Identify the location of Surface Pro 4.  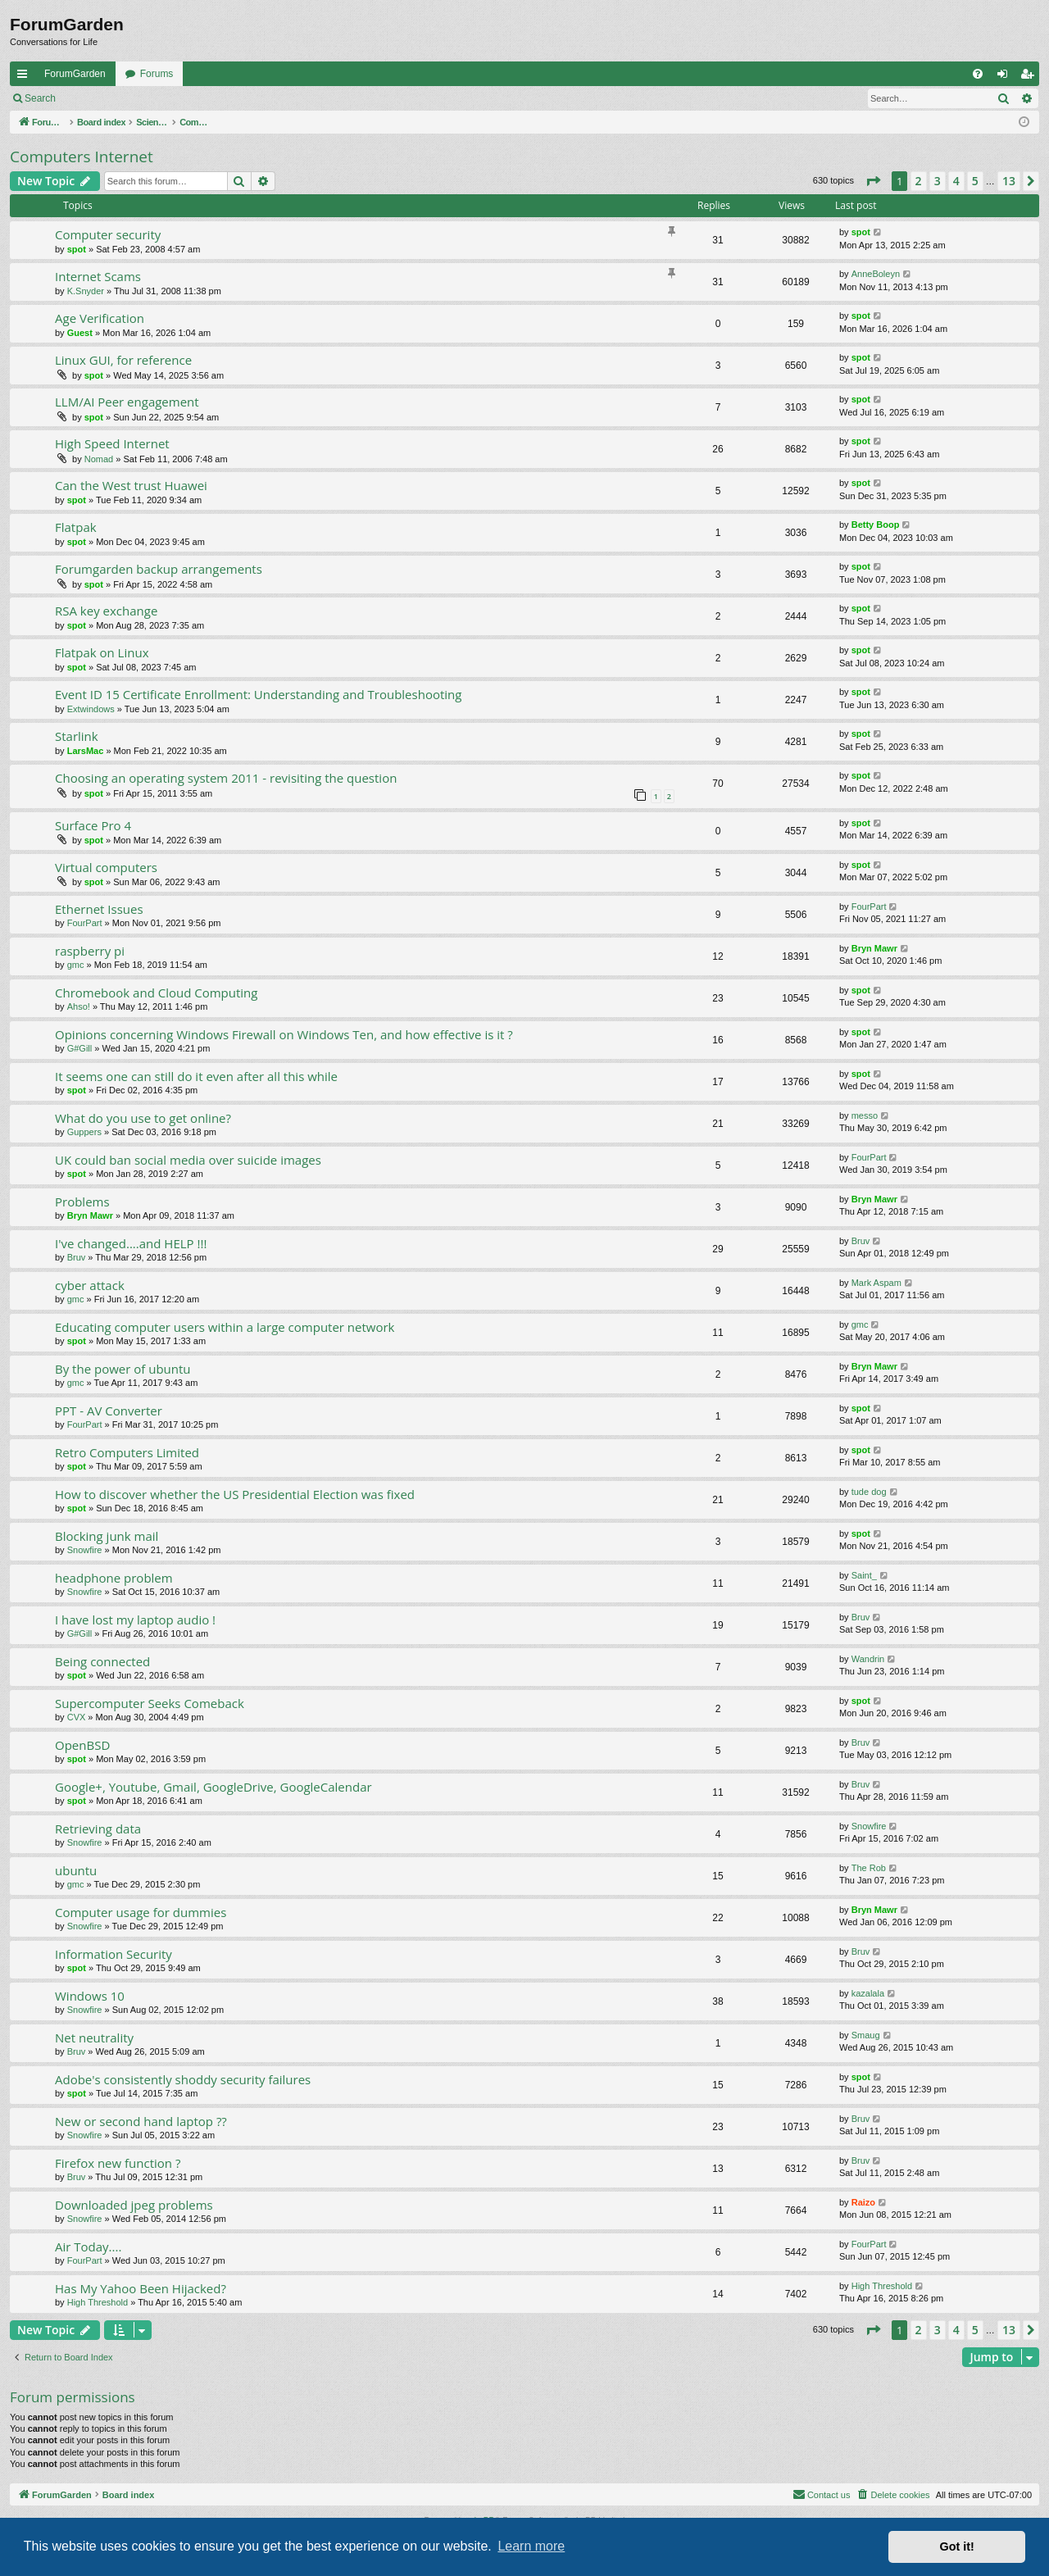
(93, 825).